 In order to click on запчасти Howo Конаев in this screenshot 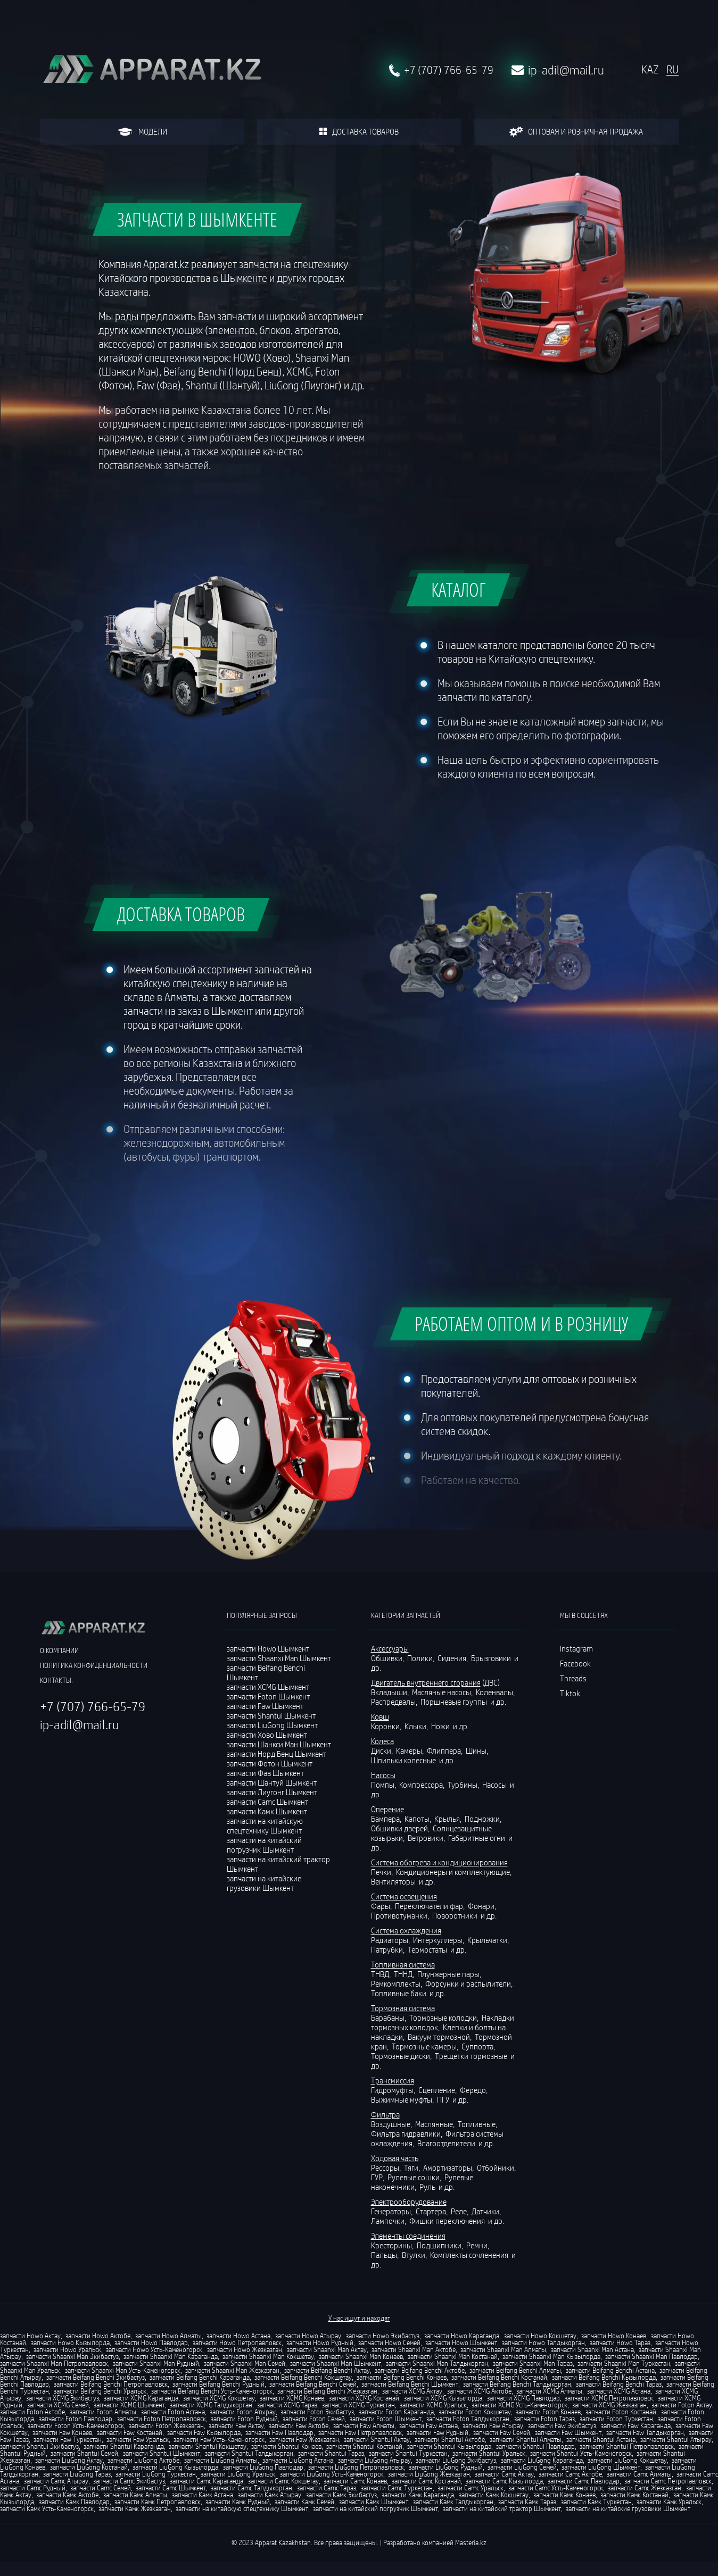, I will do `click(613, 2335)`.